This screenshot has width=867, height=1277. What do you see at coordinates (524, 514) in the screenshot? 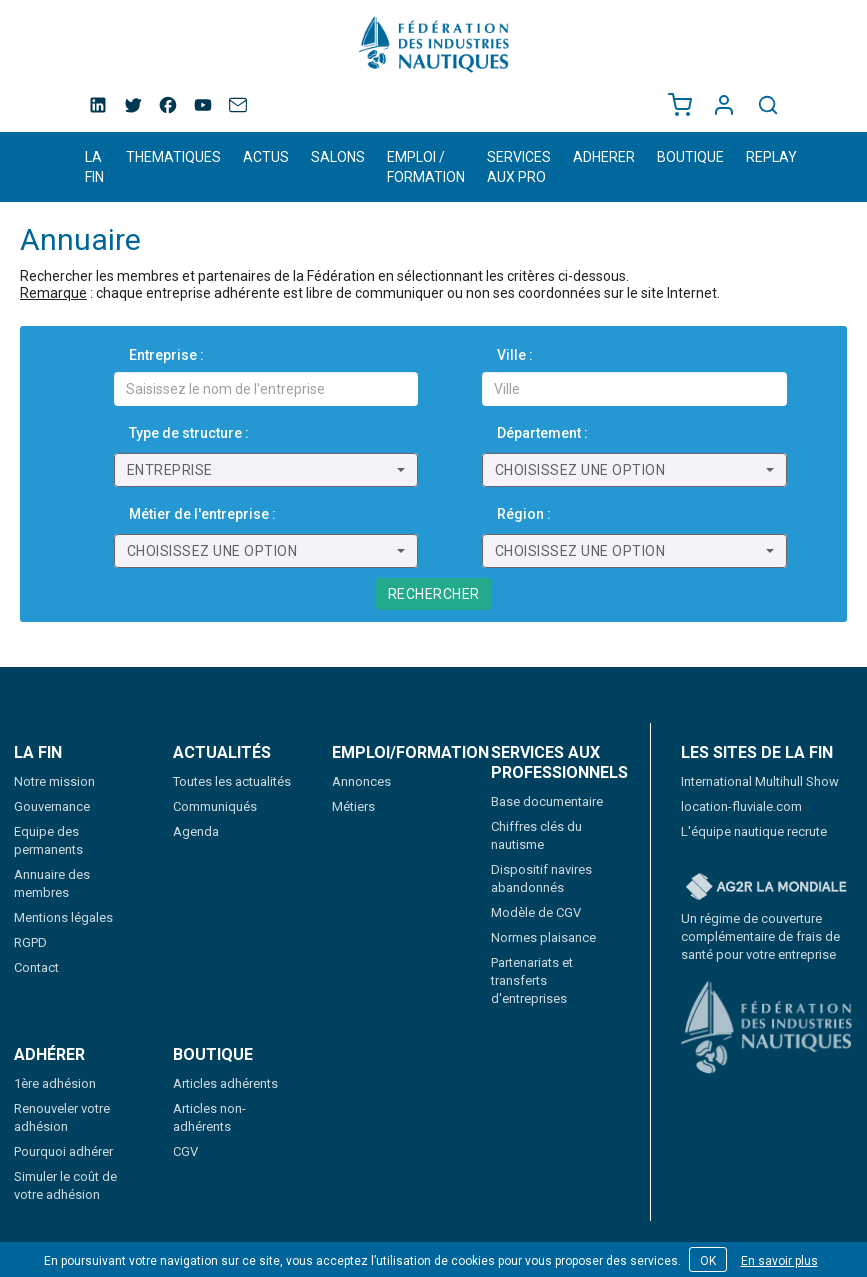
I see `Région :` at bounding box center [524, 514].